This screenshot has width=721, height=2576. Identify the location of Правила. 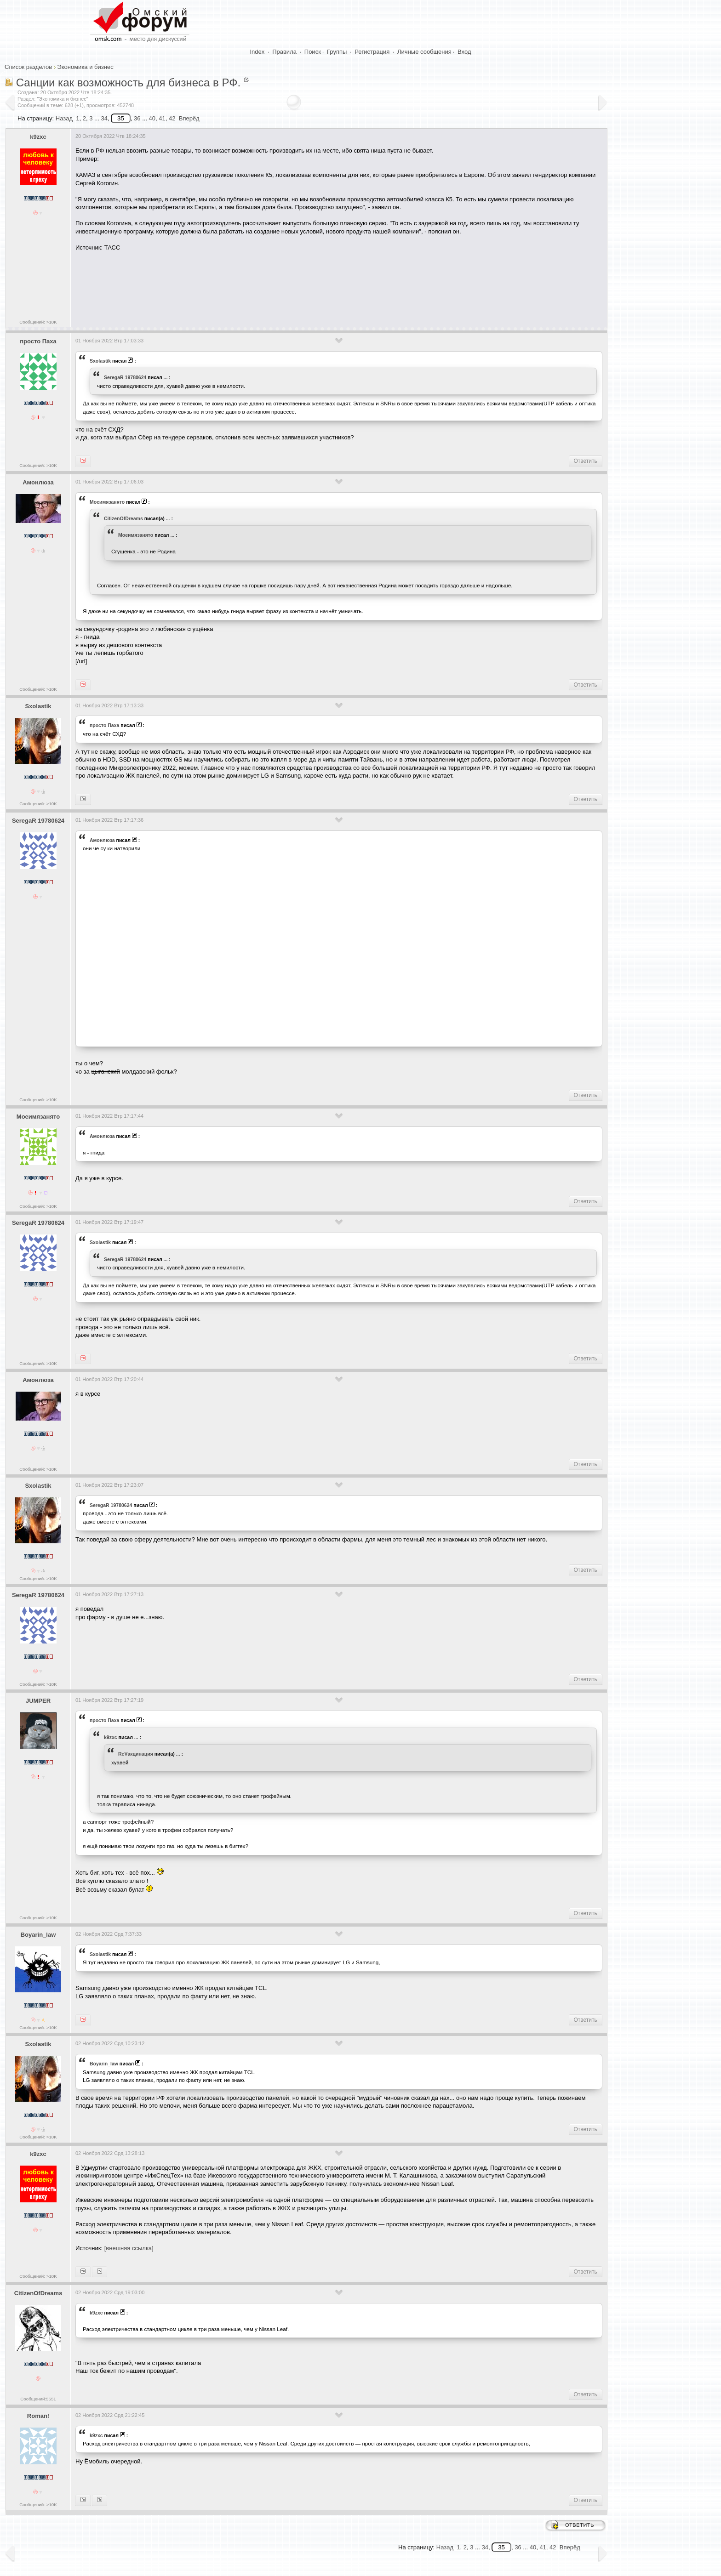
(284, 51).